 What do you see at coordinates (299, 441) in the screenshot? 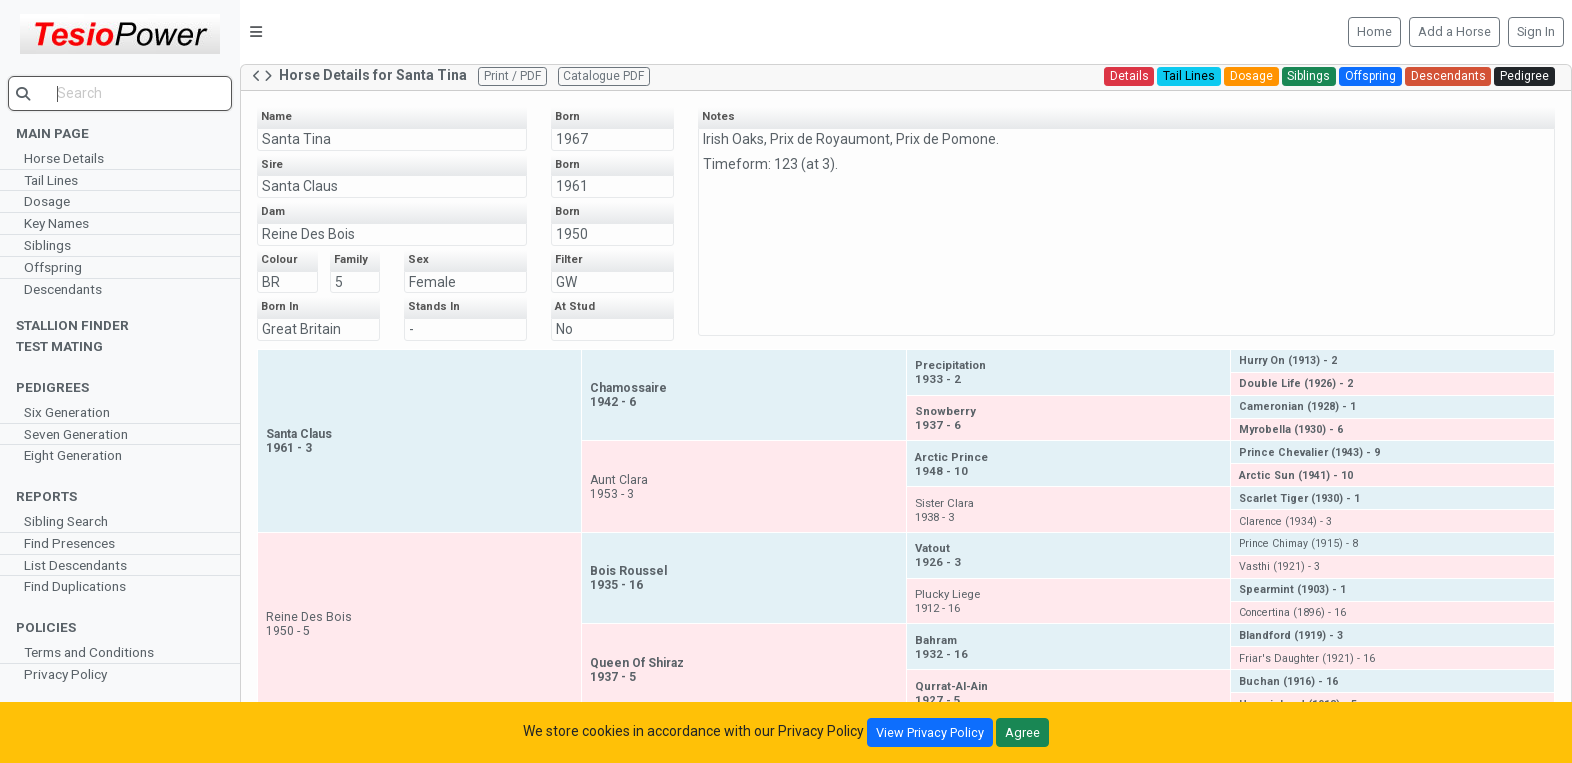
I see `Santa Claus1961 - 3` at bounding box center [299, 441].